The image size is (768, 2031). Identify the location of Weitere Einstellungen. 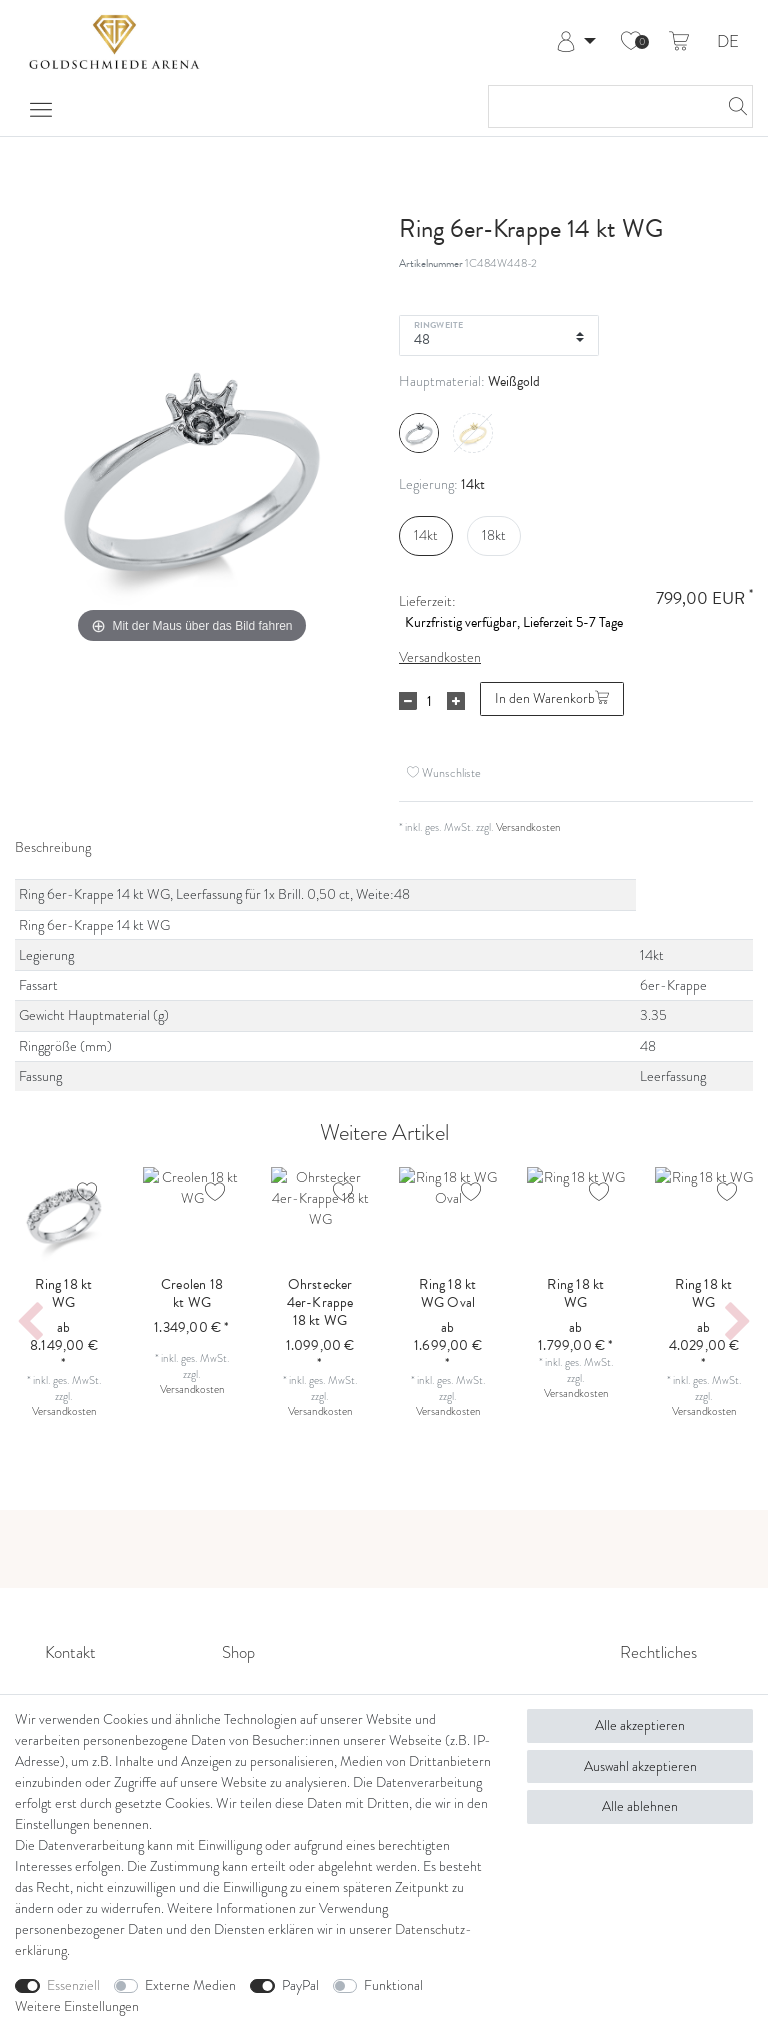
(77, 2006).